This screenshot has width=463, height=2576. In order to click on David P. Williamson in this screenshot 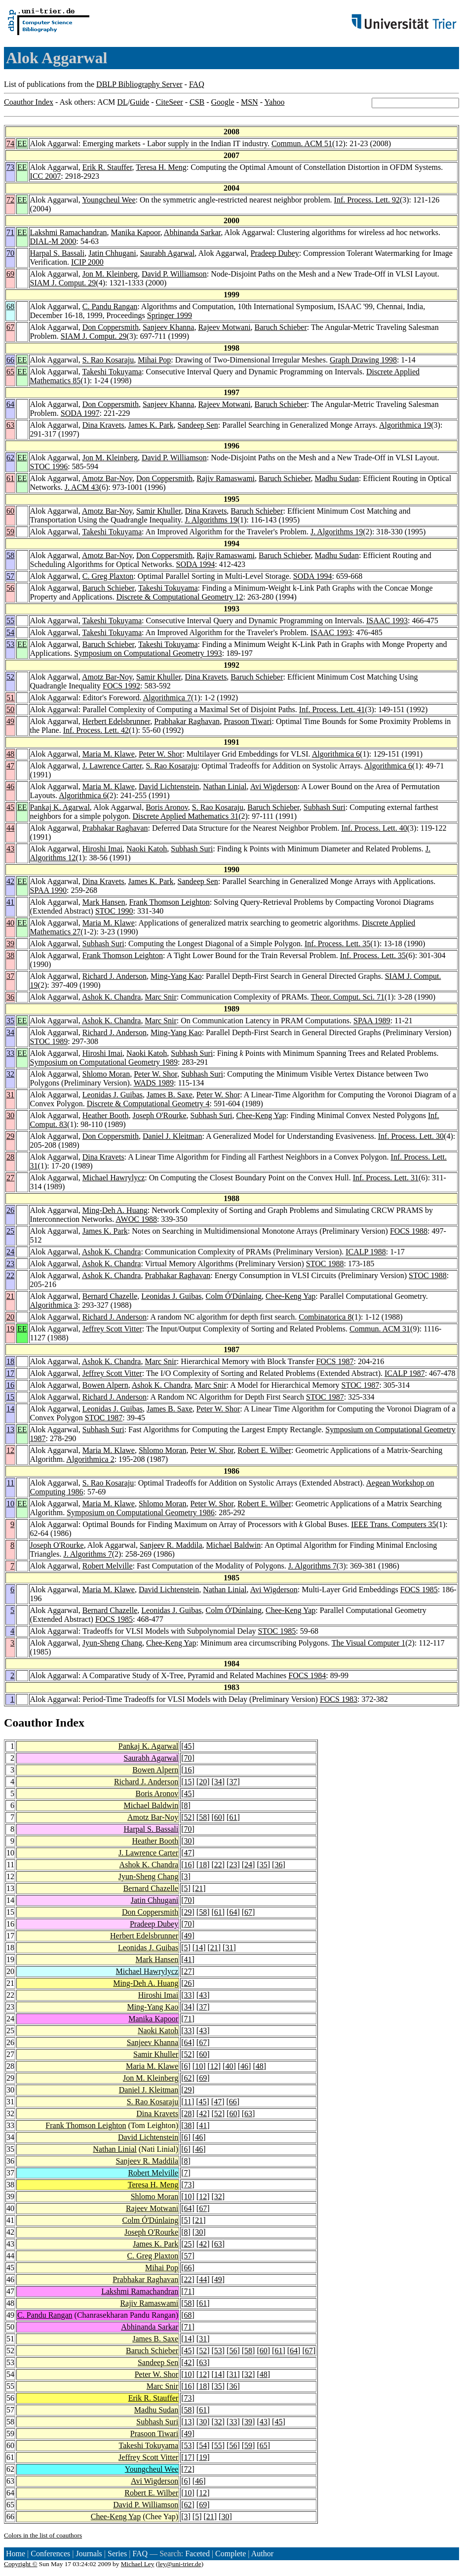, I will do `click(174, 274)`.